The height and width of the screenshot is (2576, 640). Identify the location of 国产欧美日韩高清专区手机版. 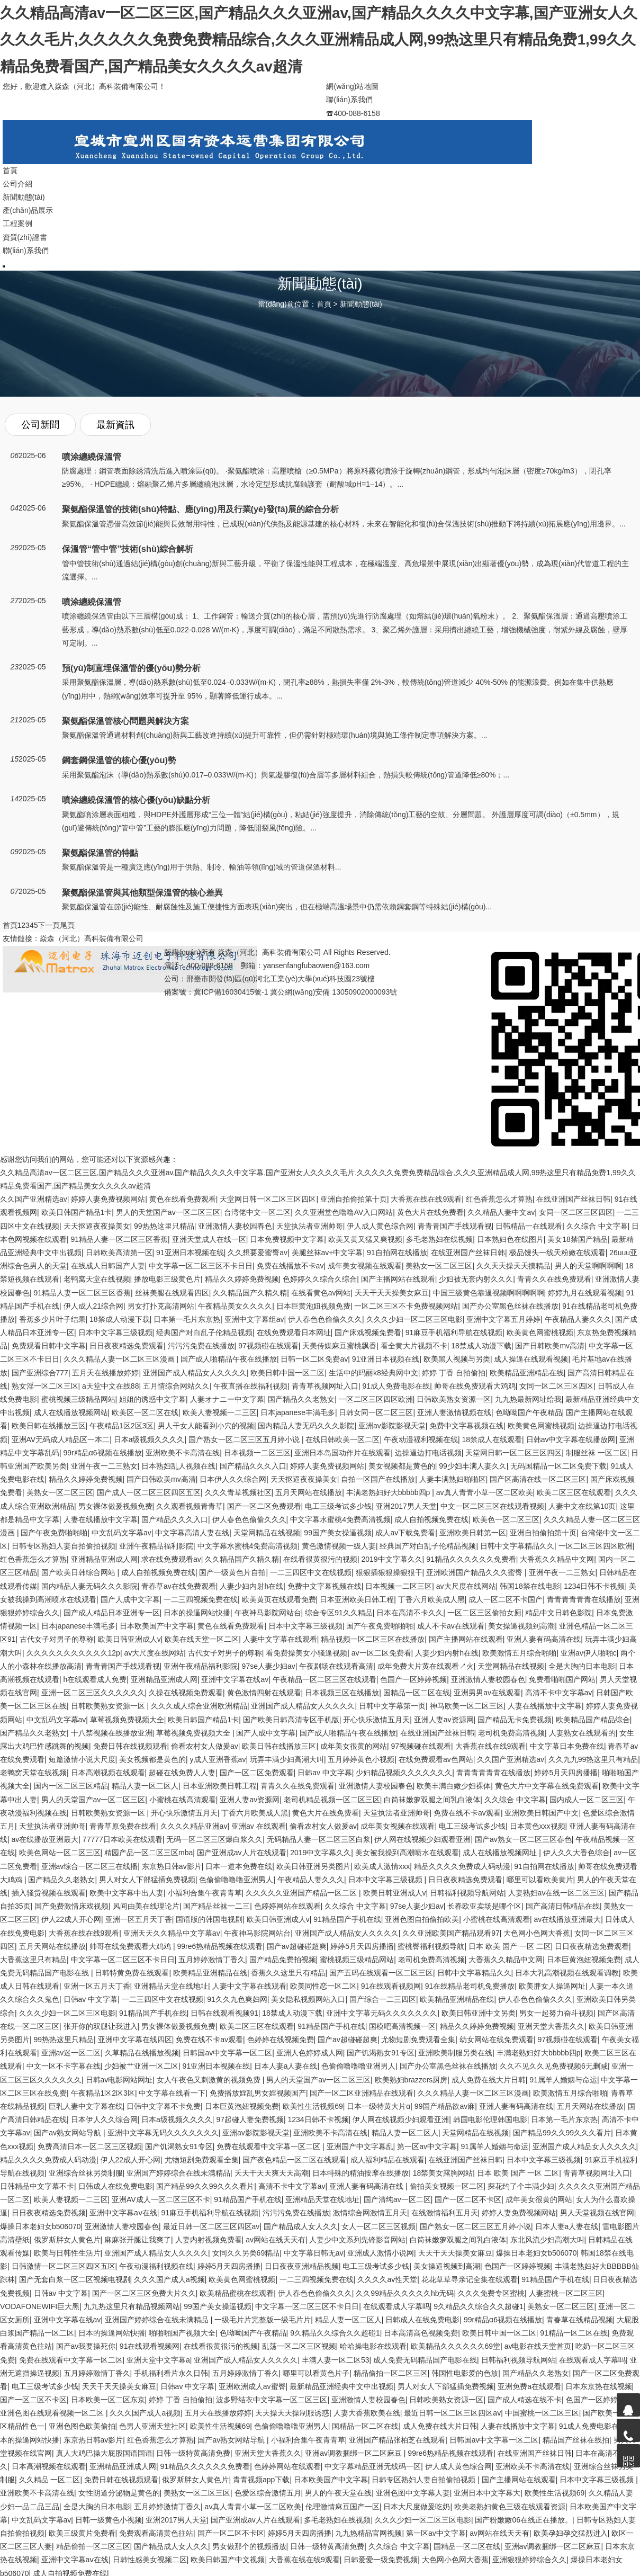
(291, 1719).